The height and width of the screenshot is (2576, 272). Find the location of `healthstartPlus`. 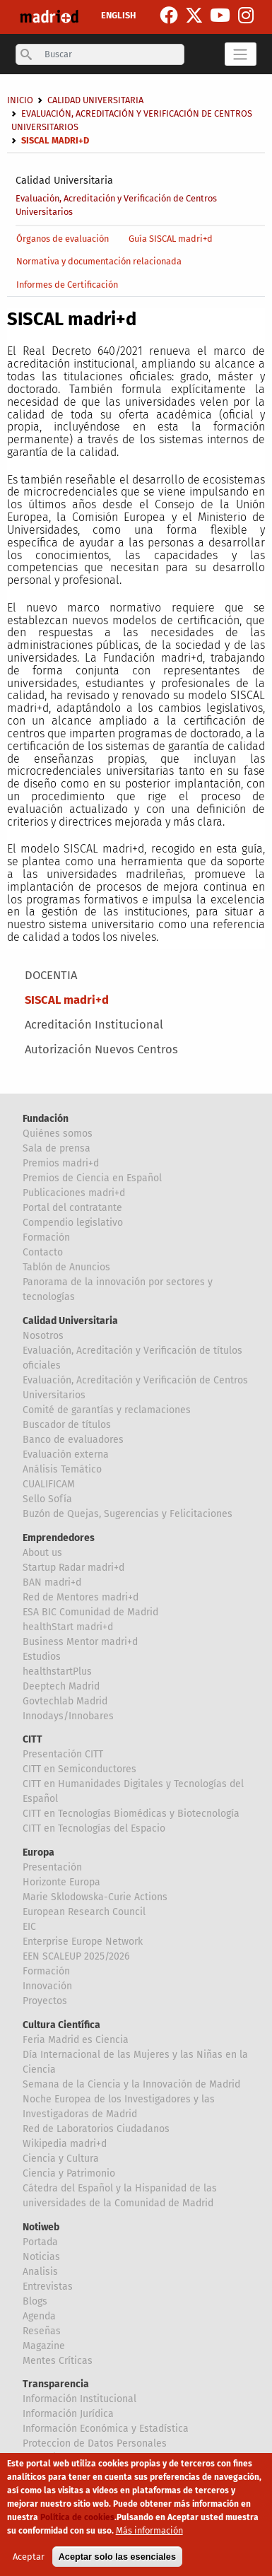

healthstartPlus is located at coordinates (57, 1671).